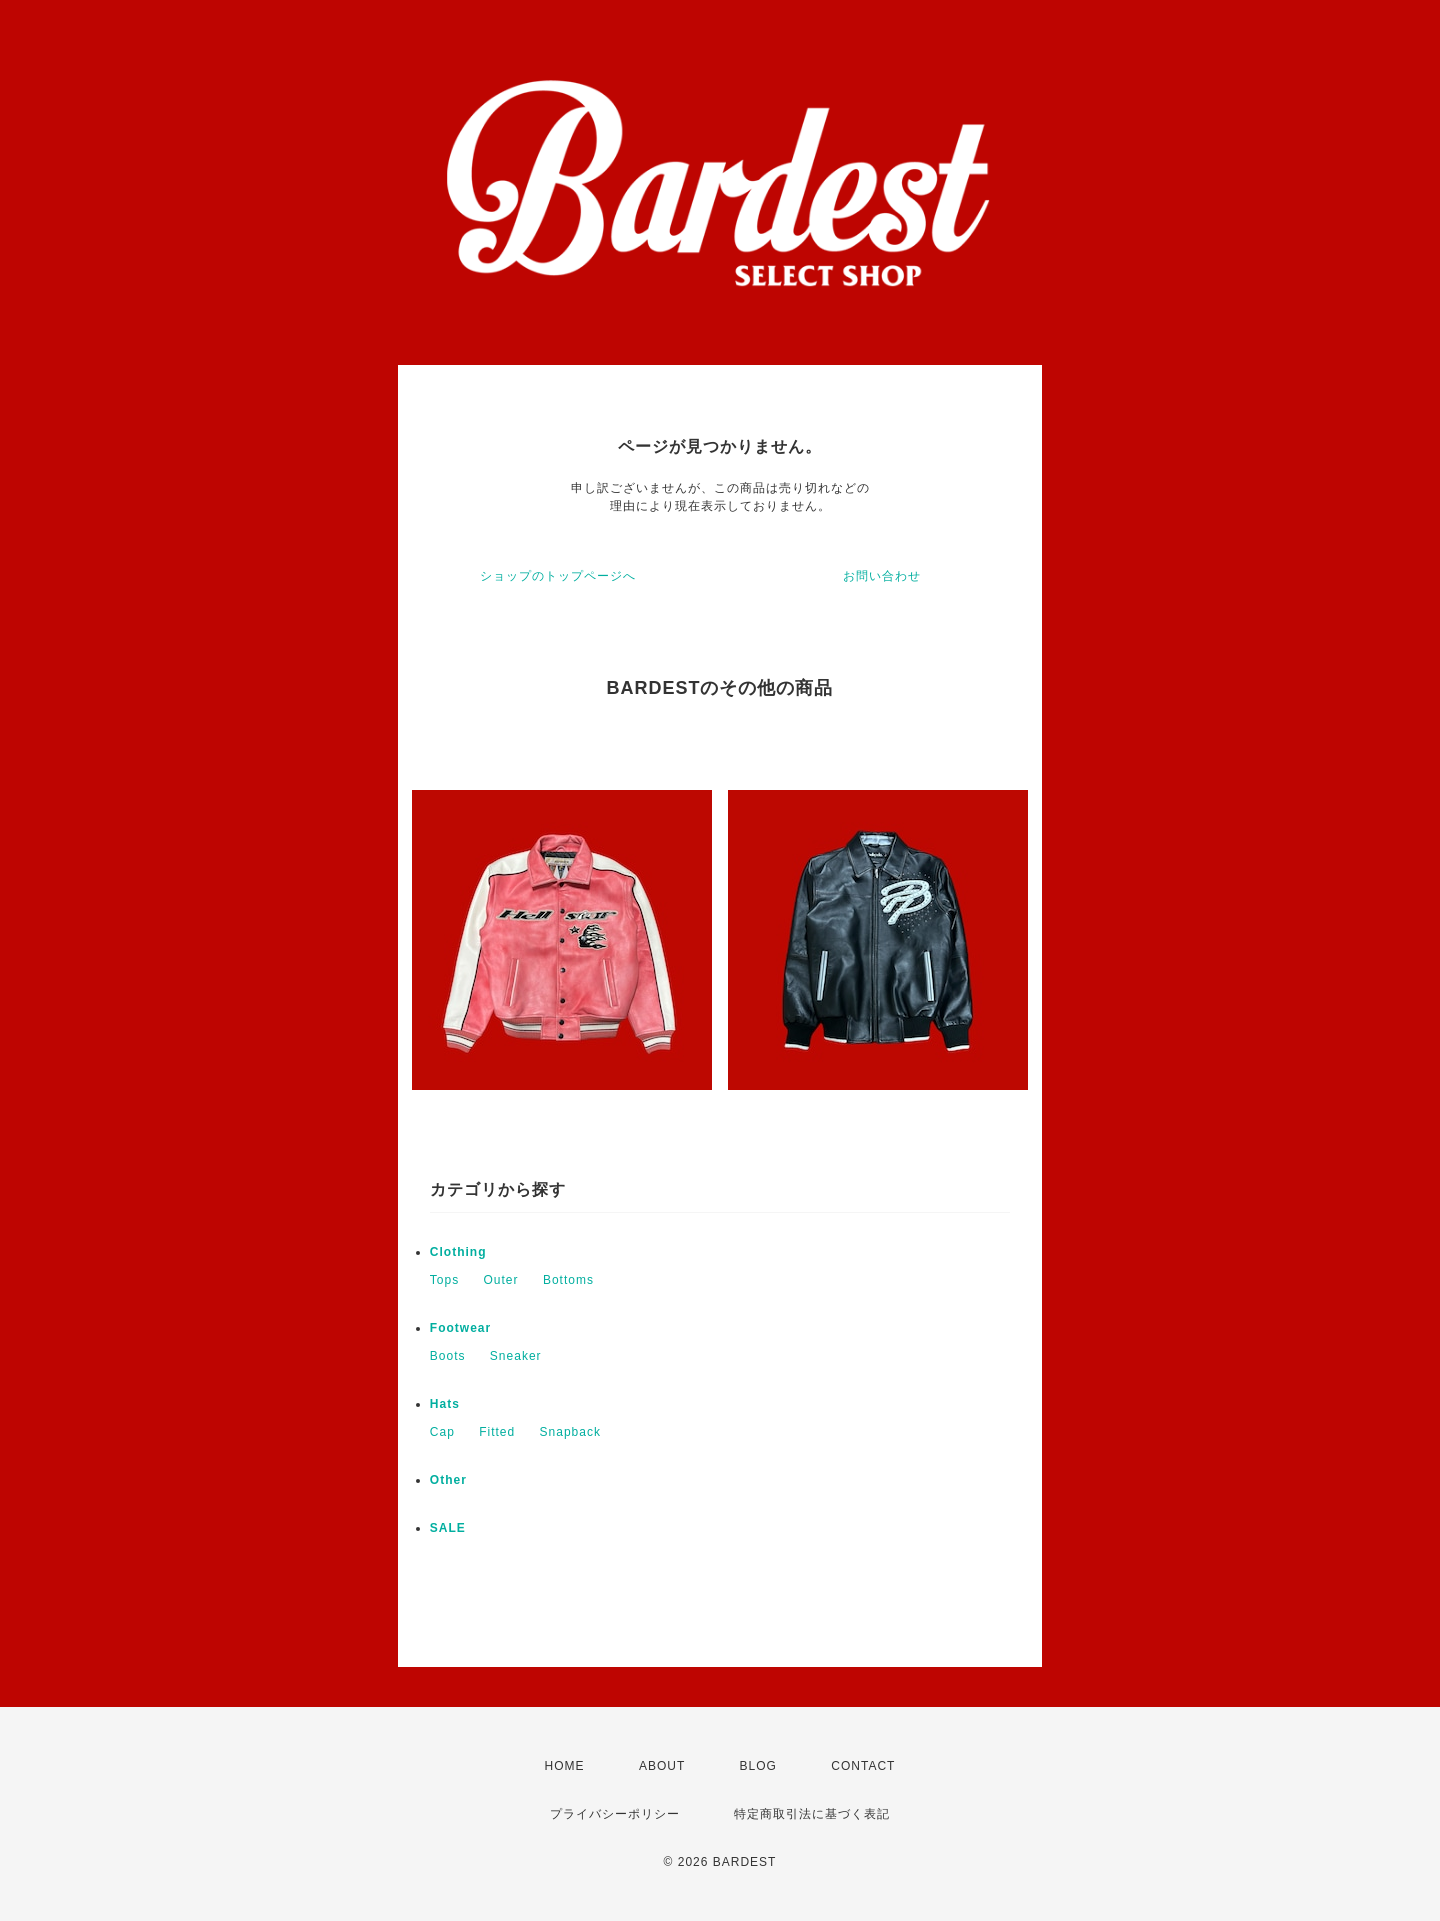 The width and height of the screenshot is (1440, 1921). Describe the element at coordinates (445, 1404) in the screenshot. I see `Hats` at that location.